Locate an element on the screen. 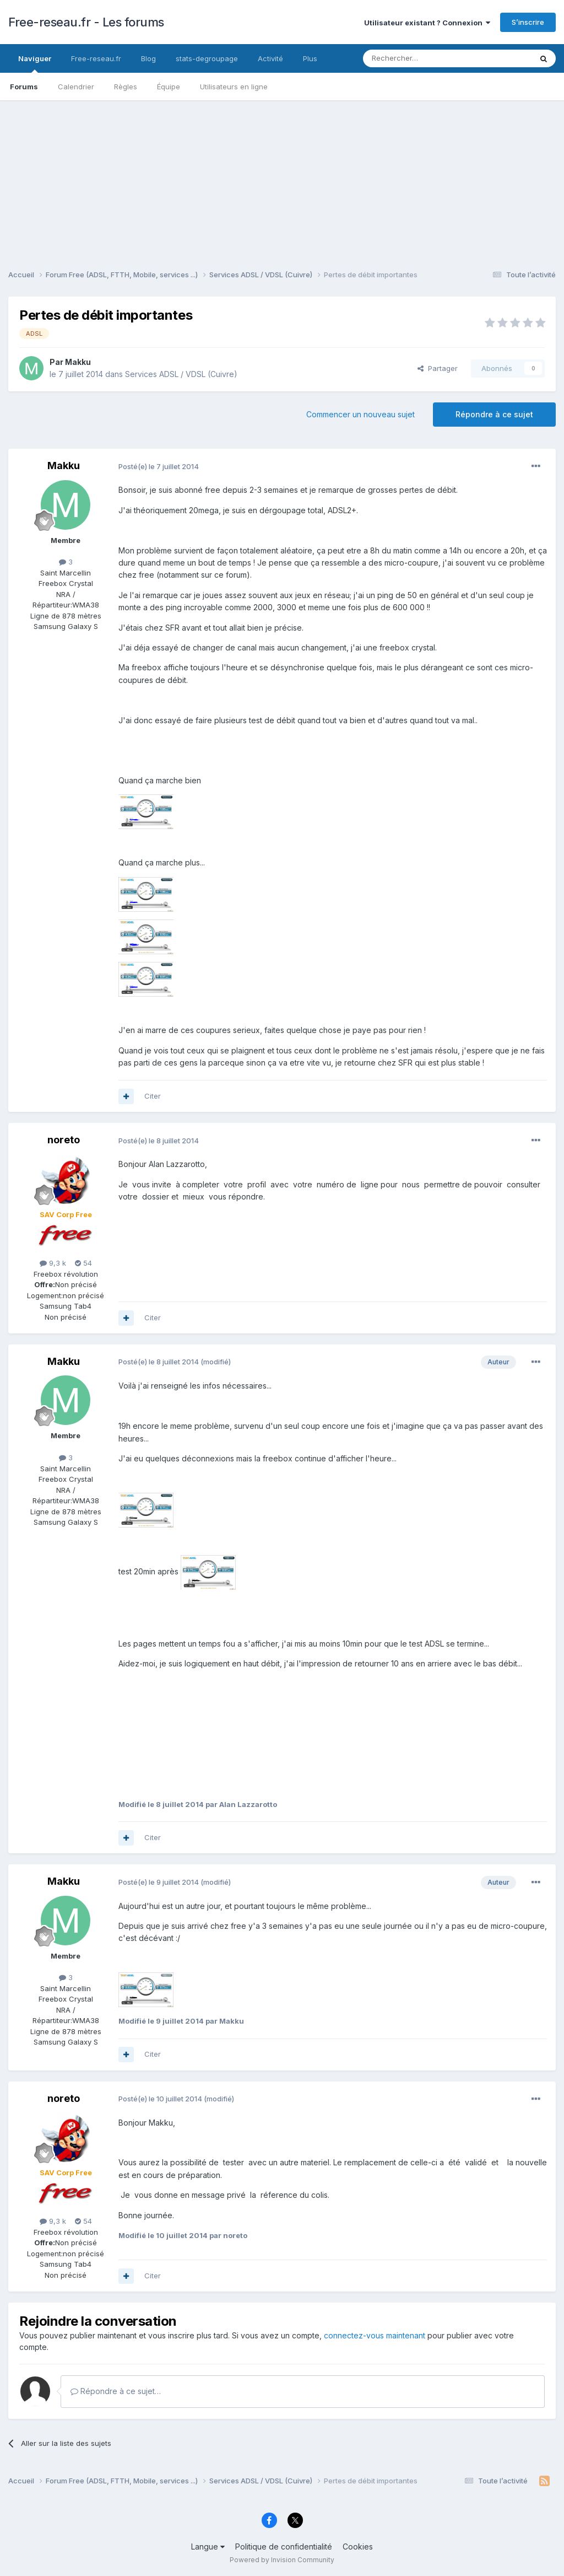 The image size is (564, 2576). S’inscrire is located at coordinates (528, 22).